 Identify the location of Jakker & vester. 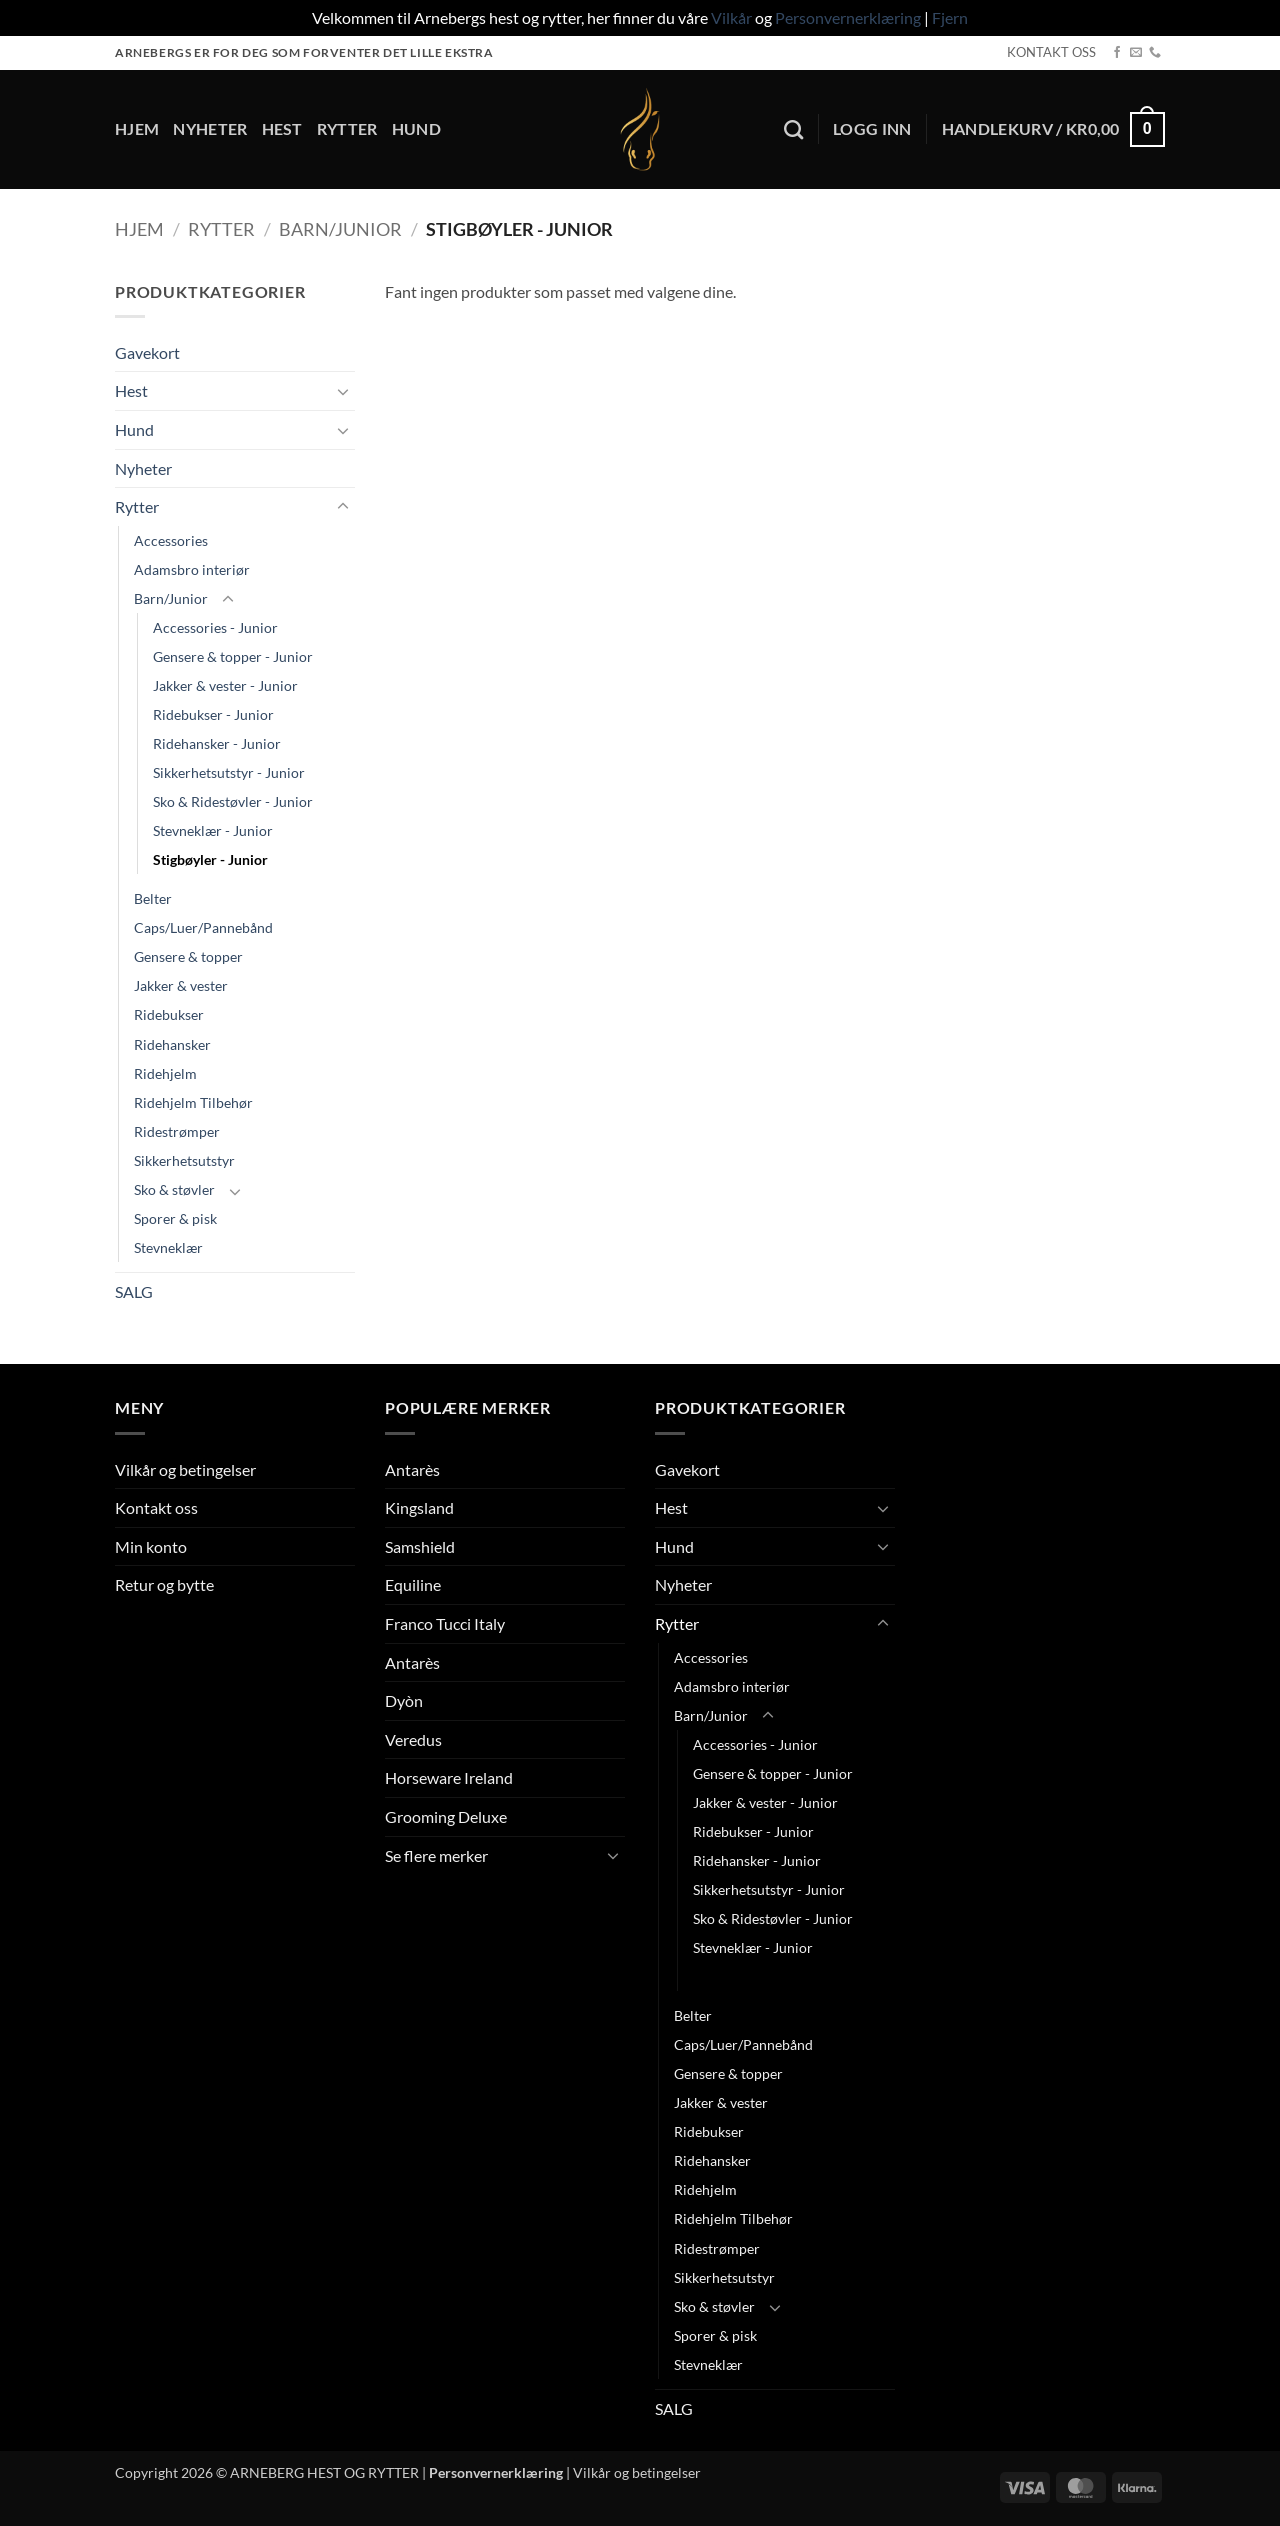
(181, 985).